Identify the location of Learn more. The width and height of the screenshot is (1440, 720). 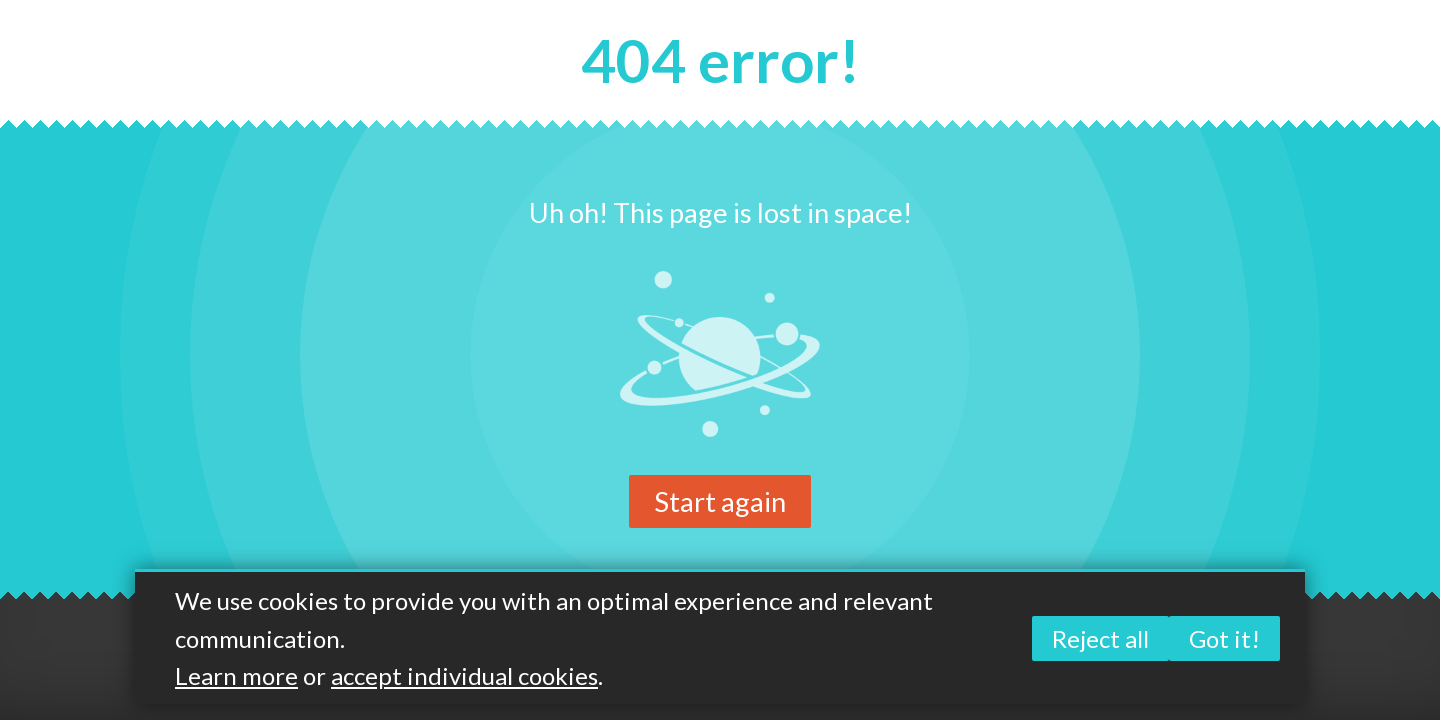
(236, 675).